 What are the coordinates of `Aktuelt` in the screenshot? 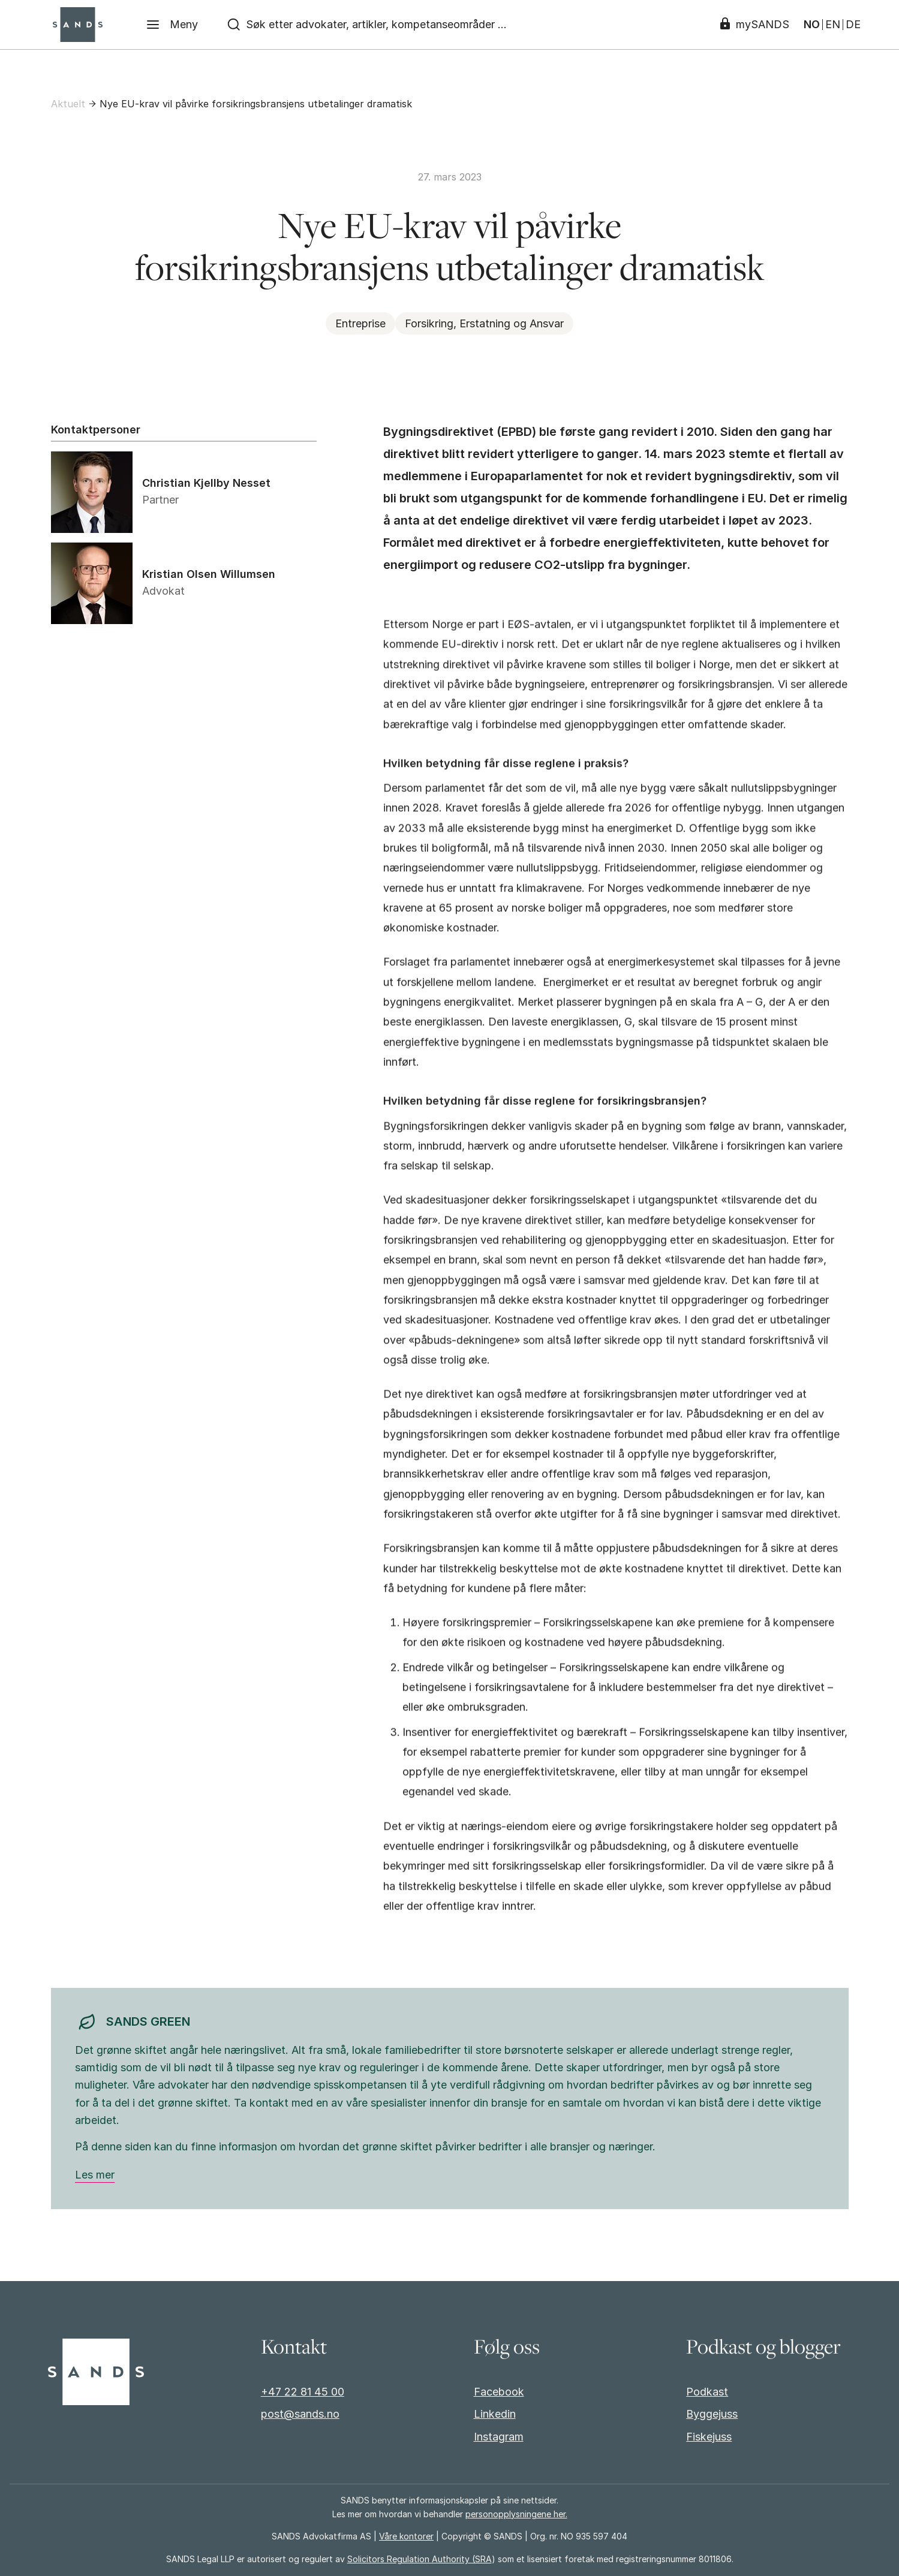 It's located at (68, 104).